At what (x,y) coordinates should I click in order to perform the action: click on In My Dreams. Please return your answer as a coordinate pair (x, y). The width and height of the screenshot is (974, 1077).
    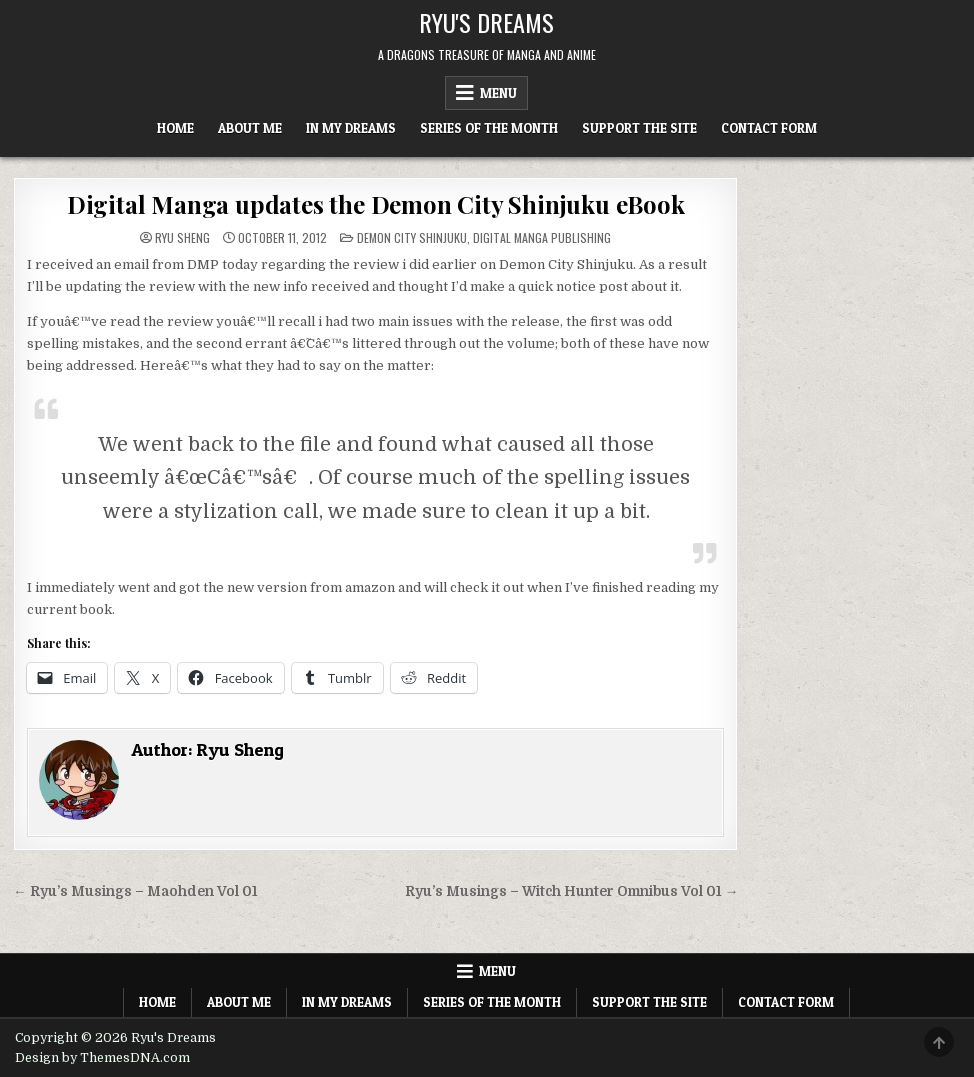
    Looking at the image, I should click on (351, 128).